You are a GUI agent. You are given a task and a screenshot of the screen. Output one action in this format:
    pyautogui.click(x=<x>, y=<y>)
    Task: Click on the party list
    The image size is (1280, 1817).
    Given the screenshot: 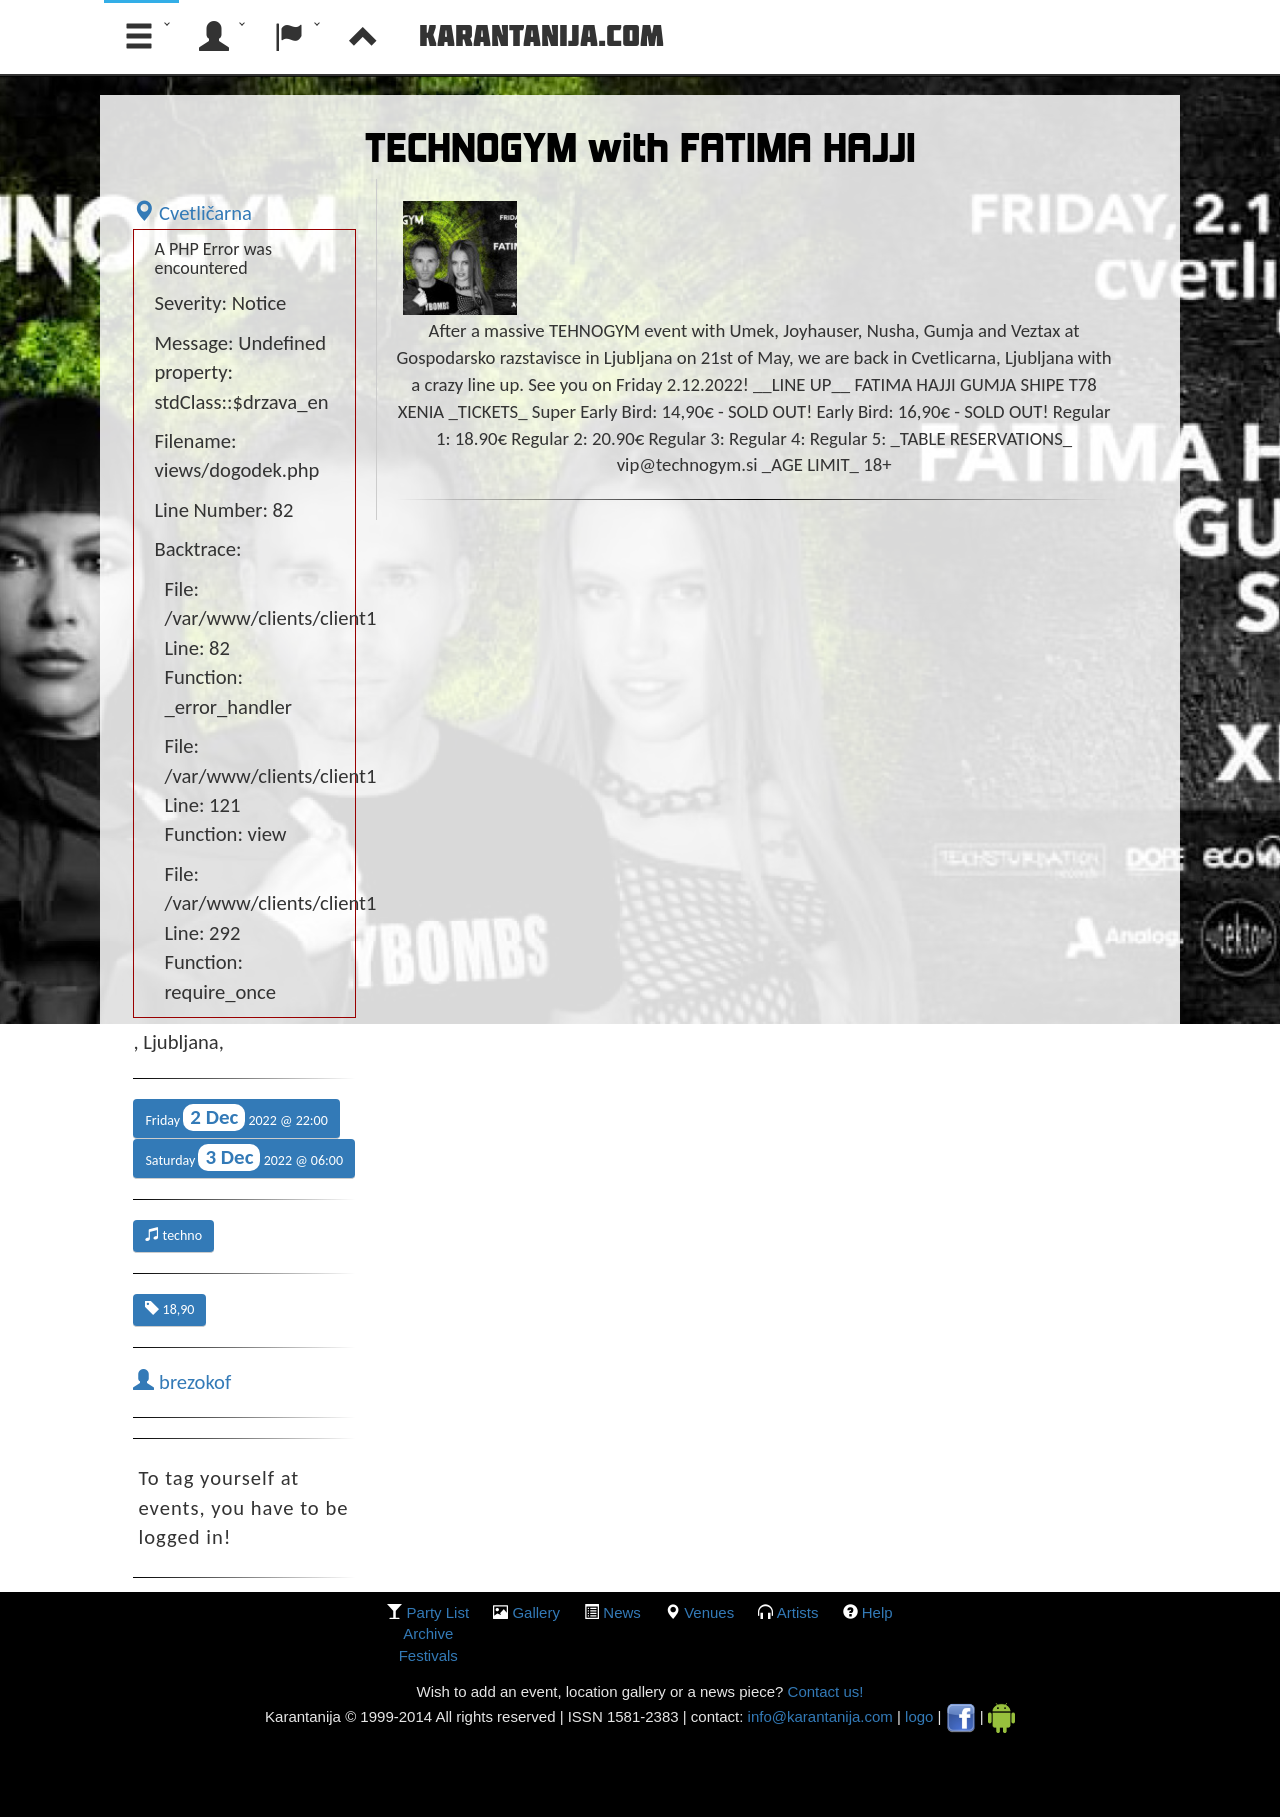 What is the action you would take?
    pyautogui.click(x=438, y=1612)
    